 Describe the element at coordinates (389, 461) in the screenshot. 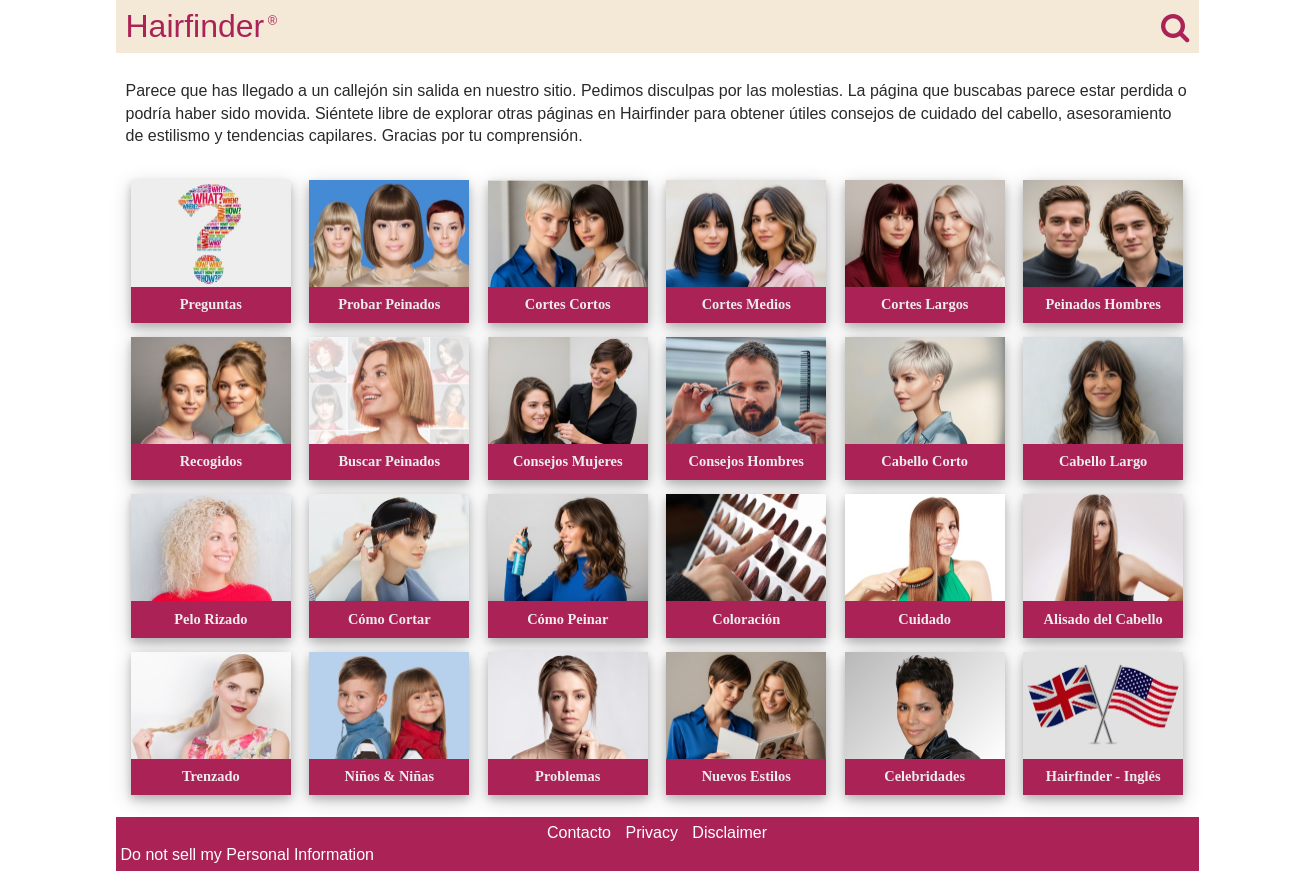

I see `Buscar Peinados` at that location.